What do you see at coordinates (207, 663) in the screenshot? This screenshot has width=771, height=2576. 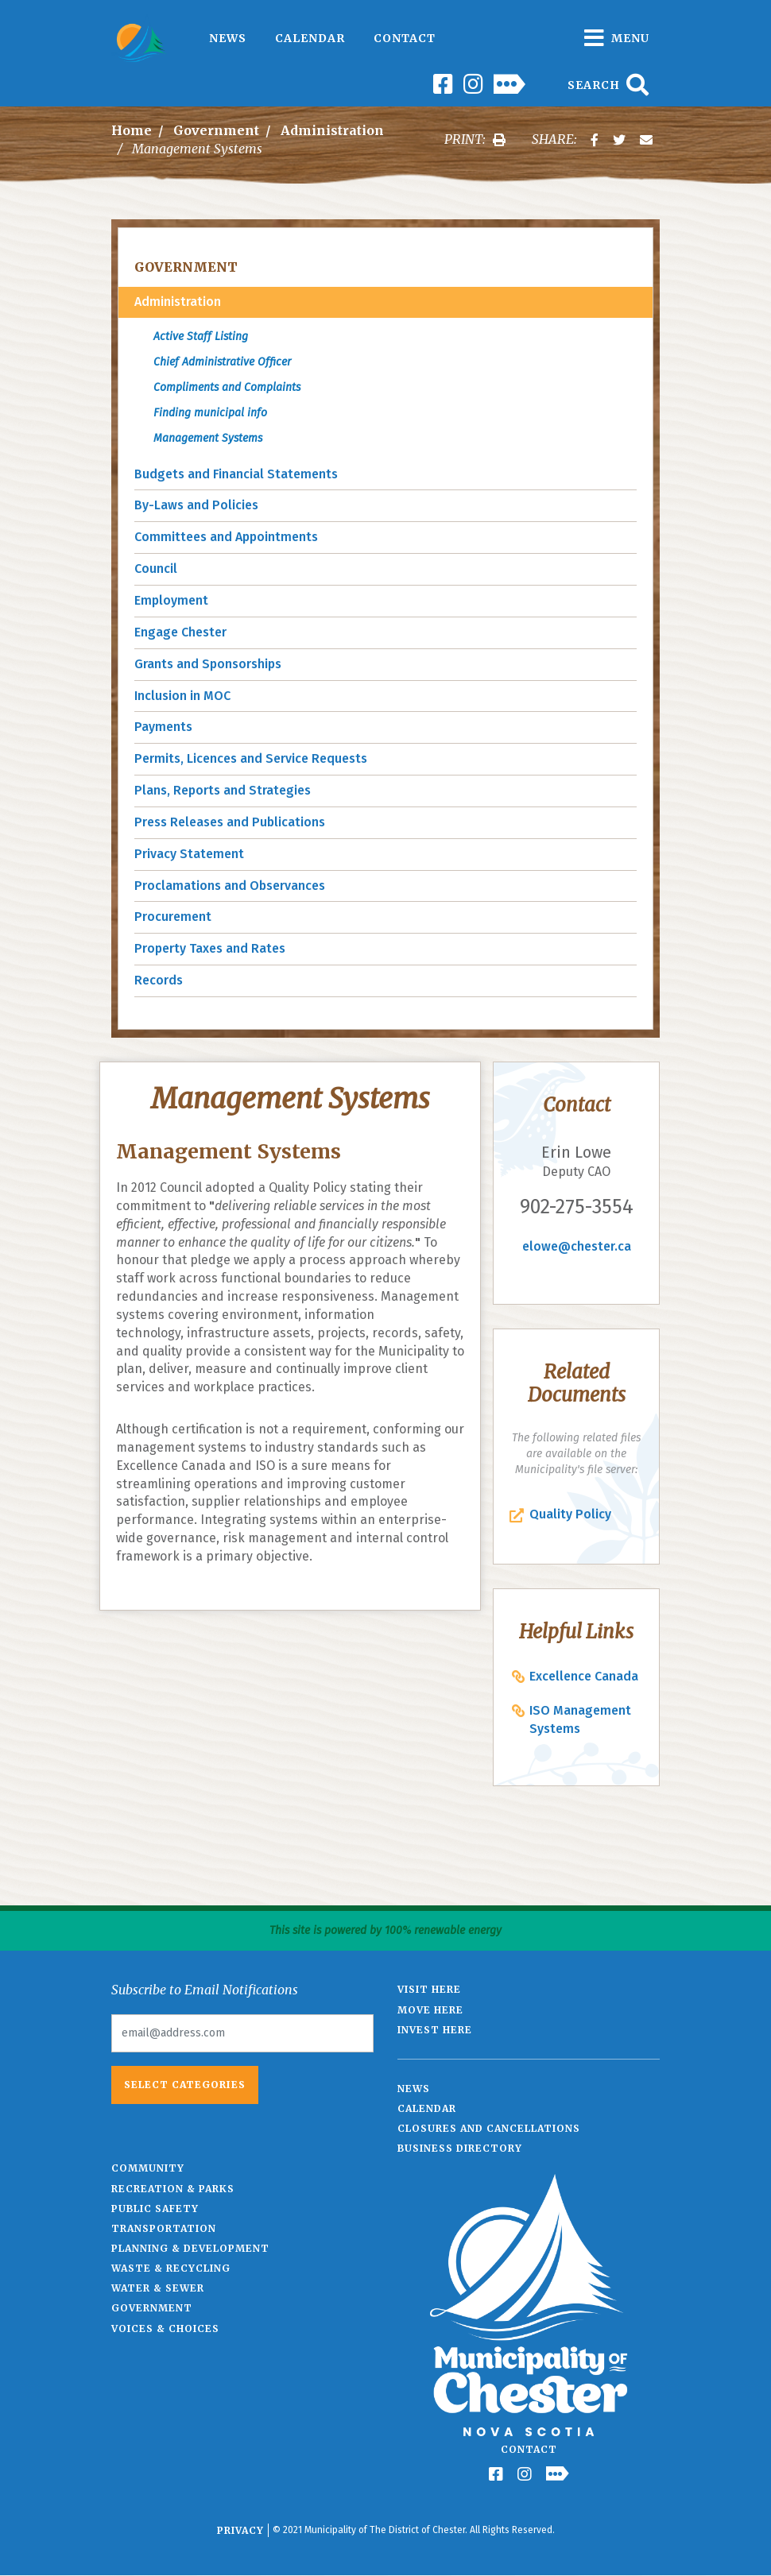 I see `Grants and Sponsorships` at bounding box center [207, 663].